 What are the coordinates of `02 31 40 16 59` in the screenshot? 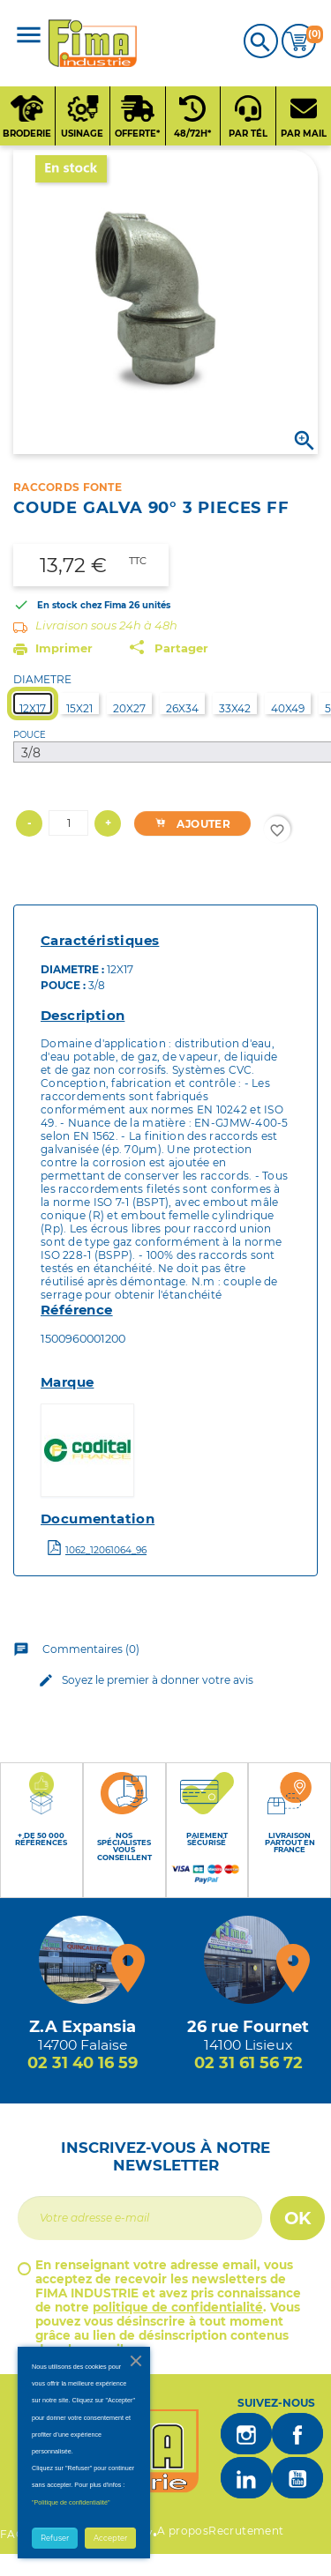 It's located at (82, 2063).